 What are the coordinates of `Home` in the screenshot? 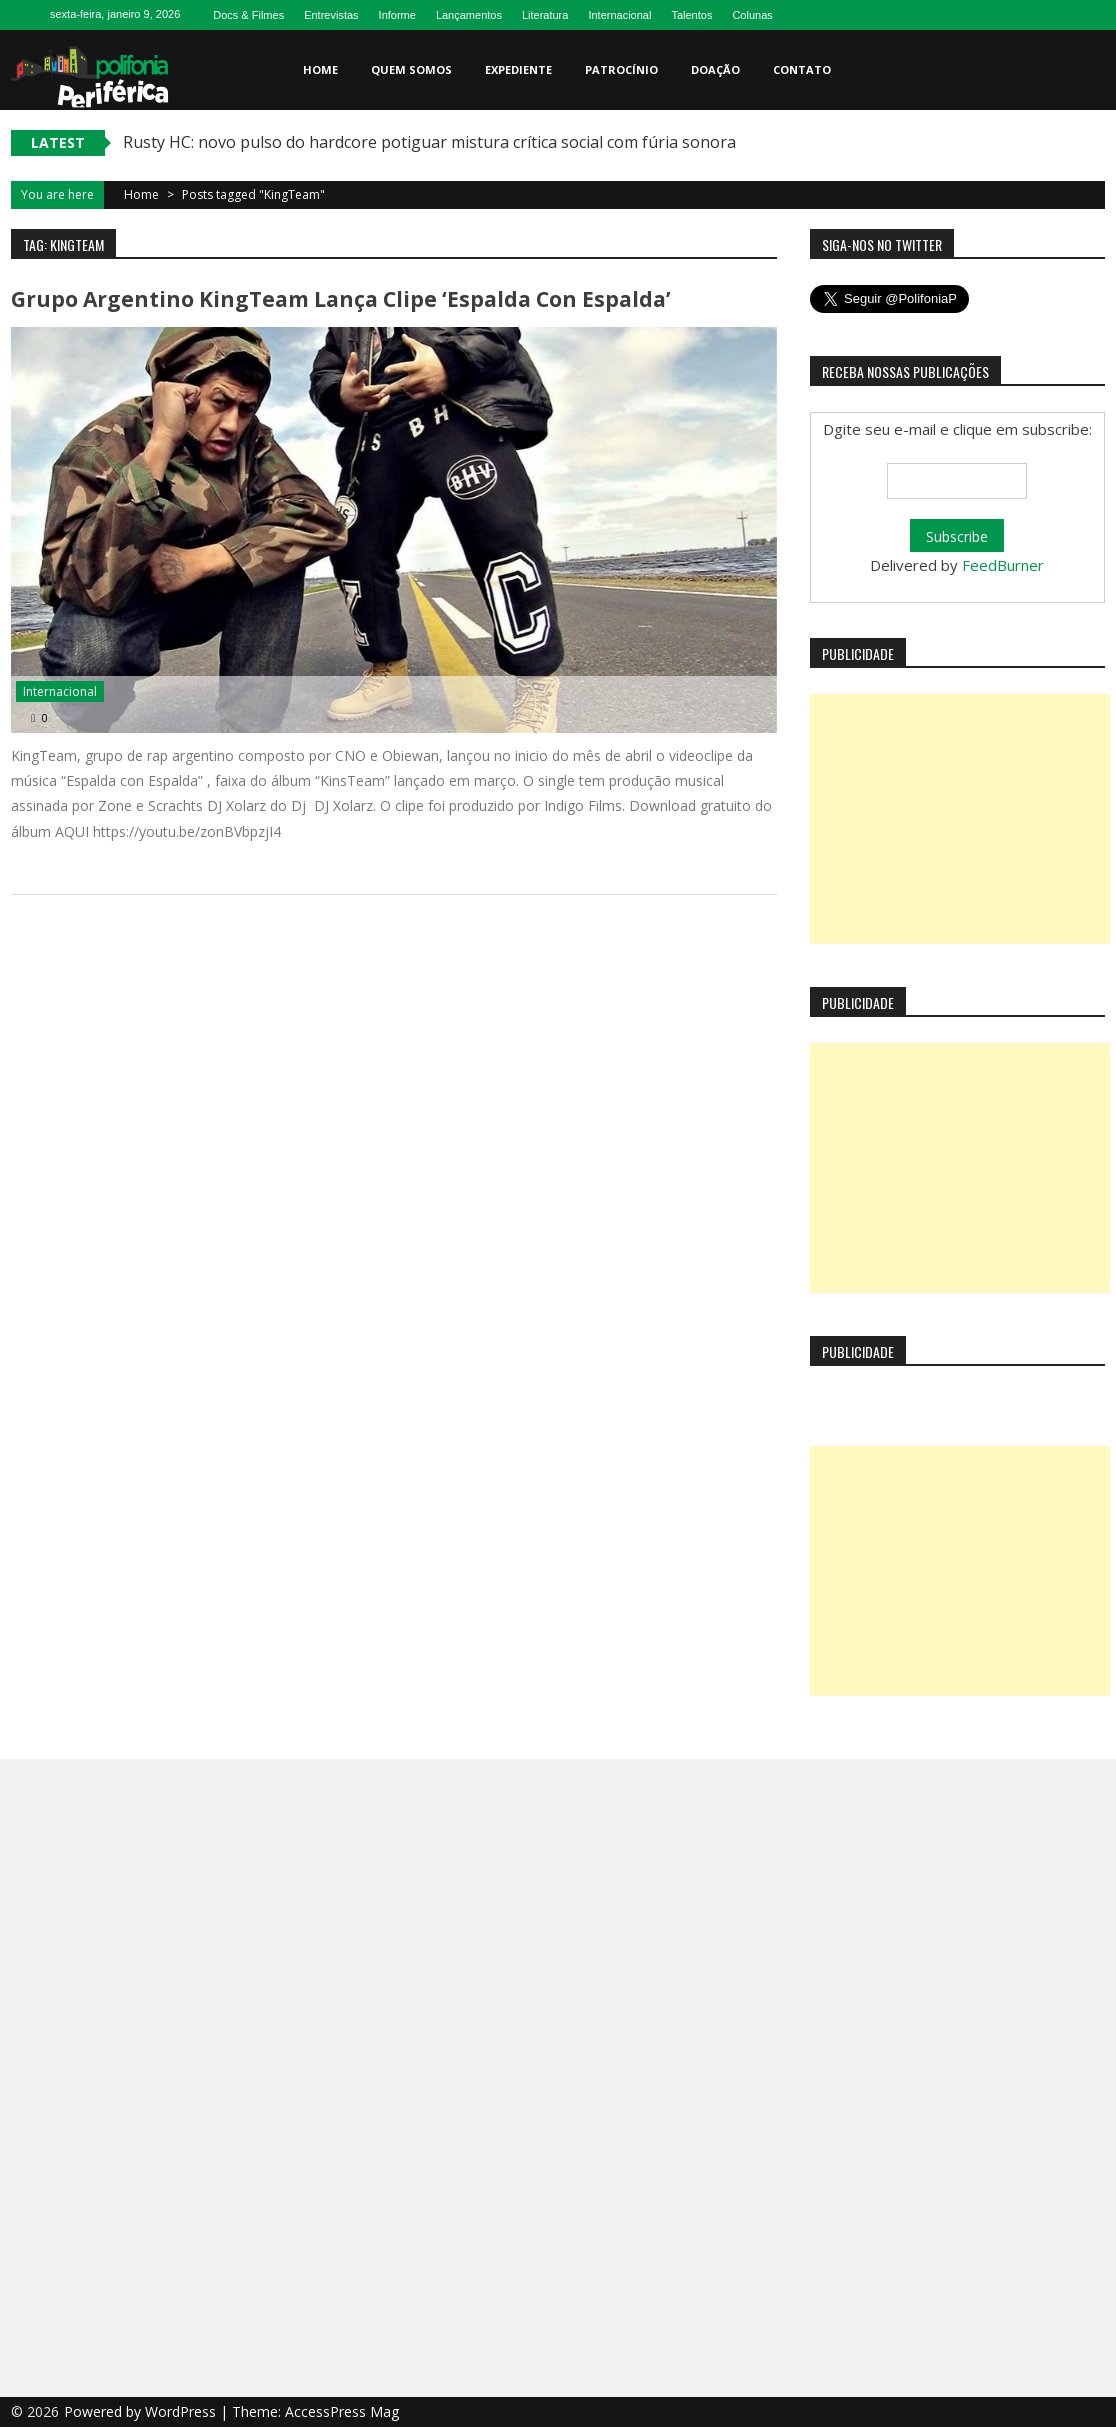 It's located at (320, 69).